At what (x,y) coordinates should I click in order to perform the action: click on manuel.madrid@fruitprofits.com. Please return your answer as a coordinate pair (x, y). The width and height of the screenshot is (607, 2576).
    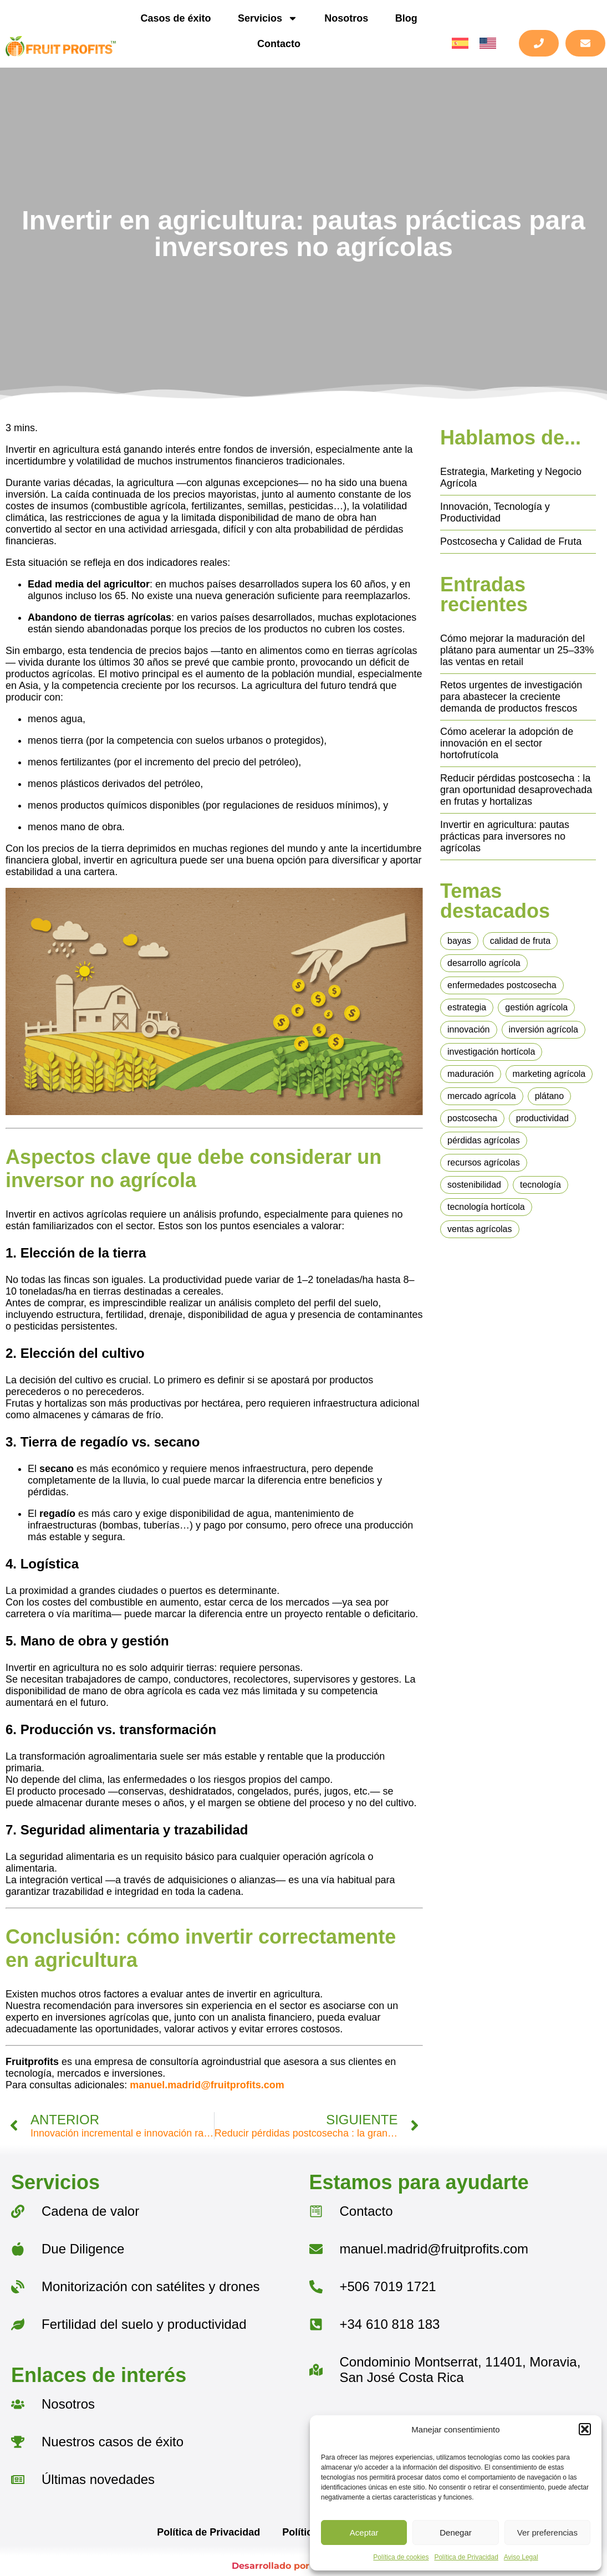
    Looking at the image, I should click on (207, 2085).